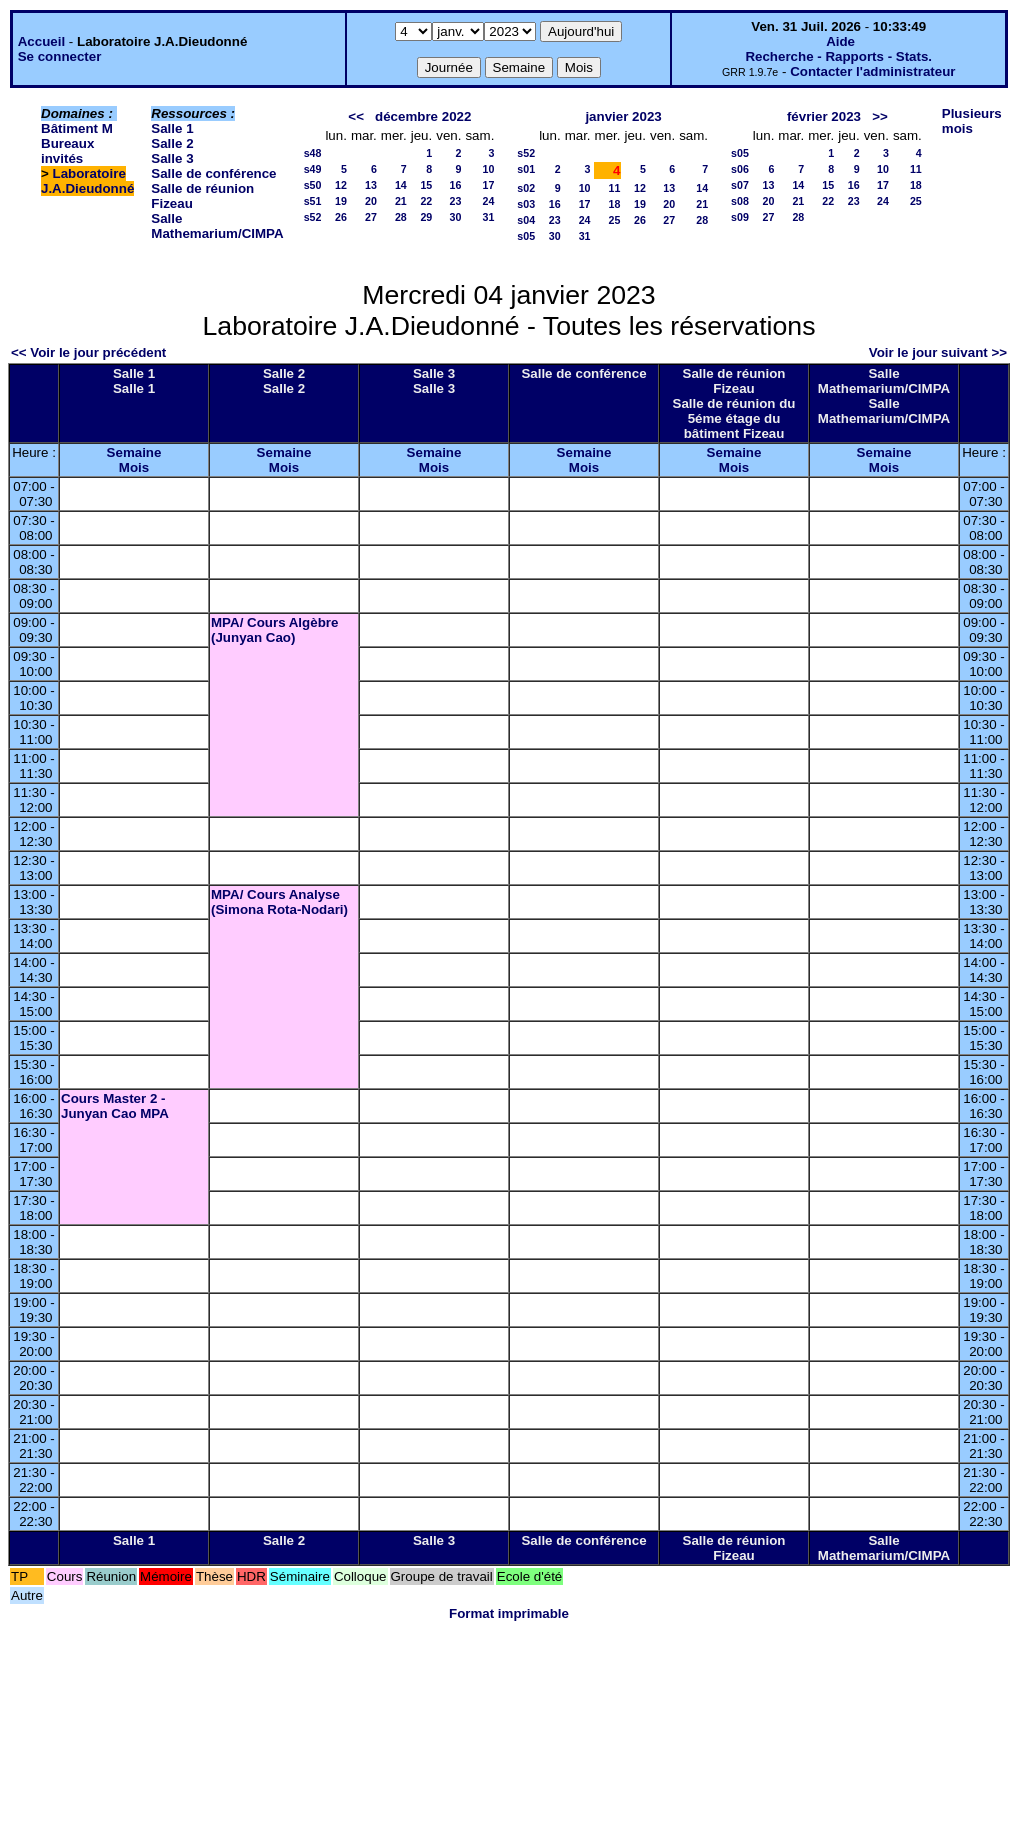  Describe the element at coordinates (526, 169) in the screenshot. I see `s01` at that location.